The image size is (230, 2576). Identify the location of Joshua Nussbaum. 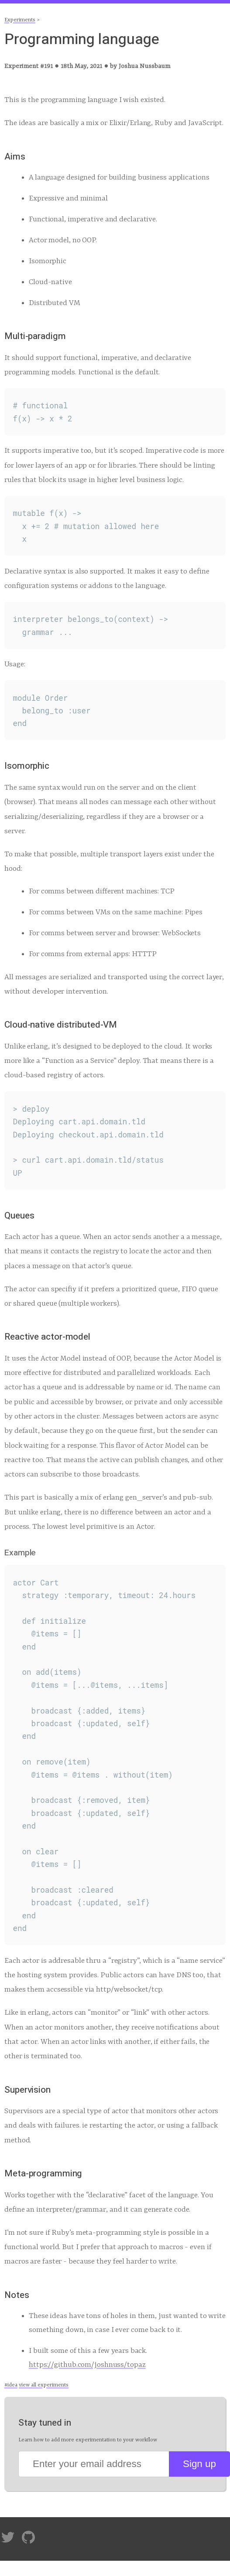
(144, 66).